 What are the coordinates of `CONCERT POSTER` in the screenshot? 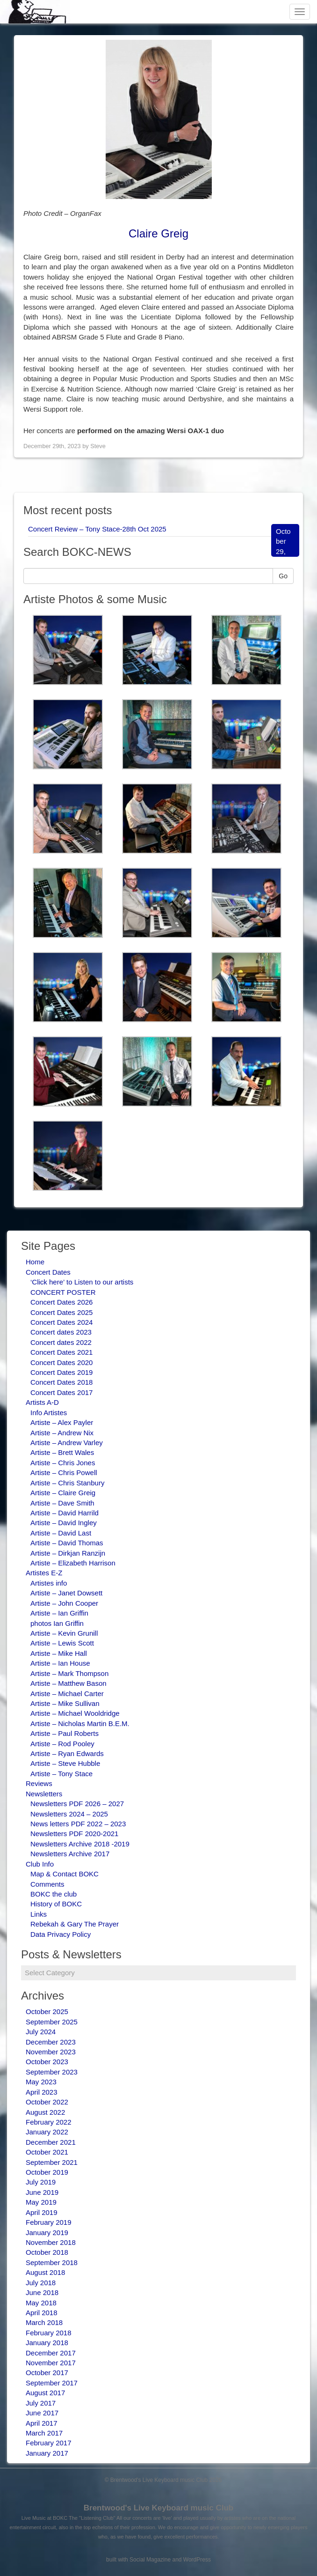 It's located at (62, 1292).